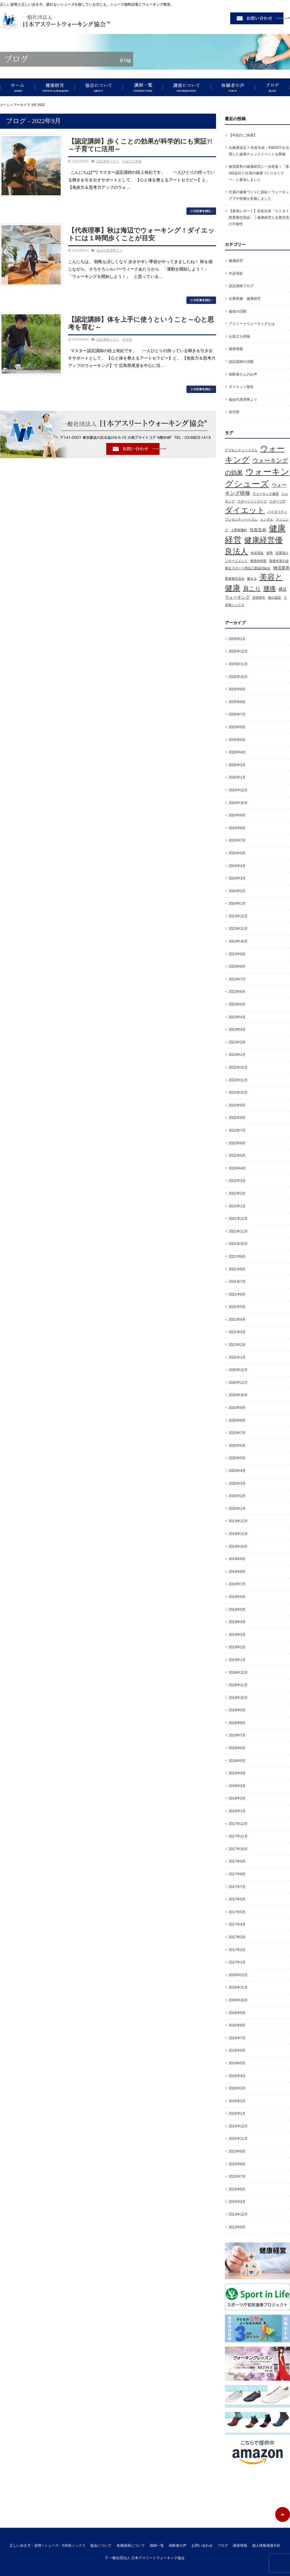 The height and width of the screenshot is (2576, 290). I want to click on 2022年1月, so click(237, 1206).